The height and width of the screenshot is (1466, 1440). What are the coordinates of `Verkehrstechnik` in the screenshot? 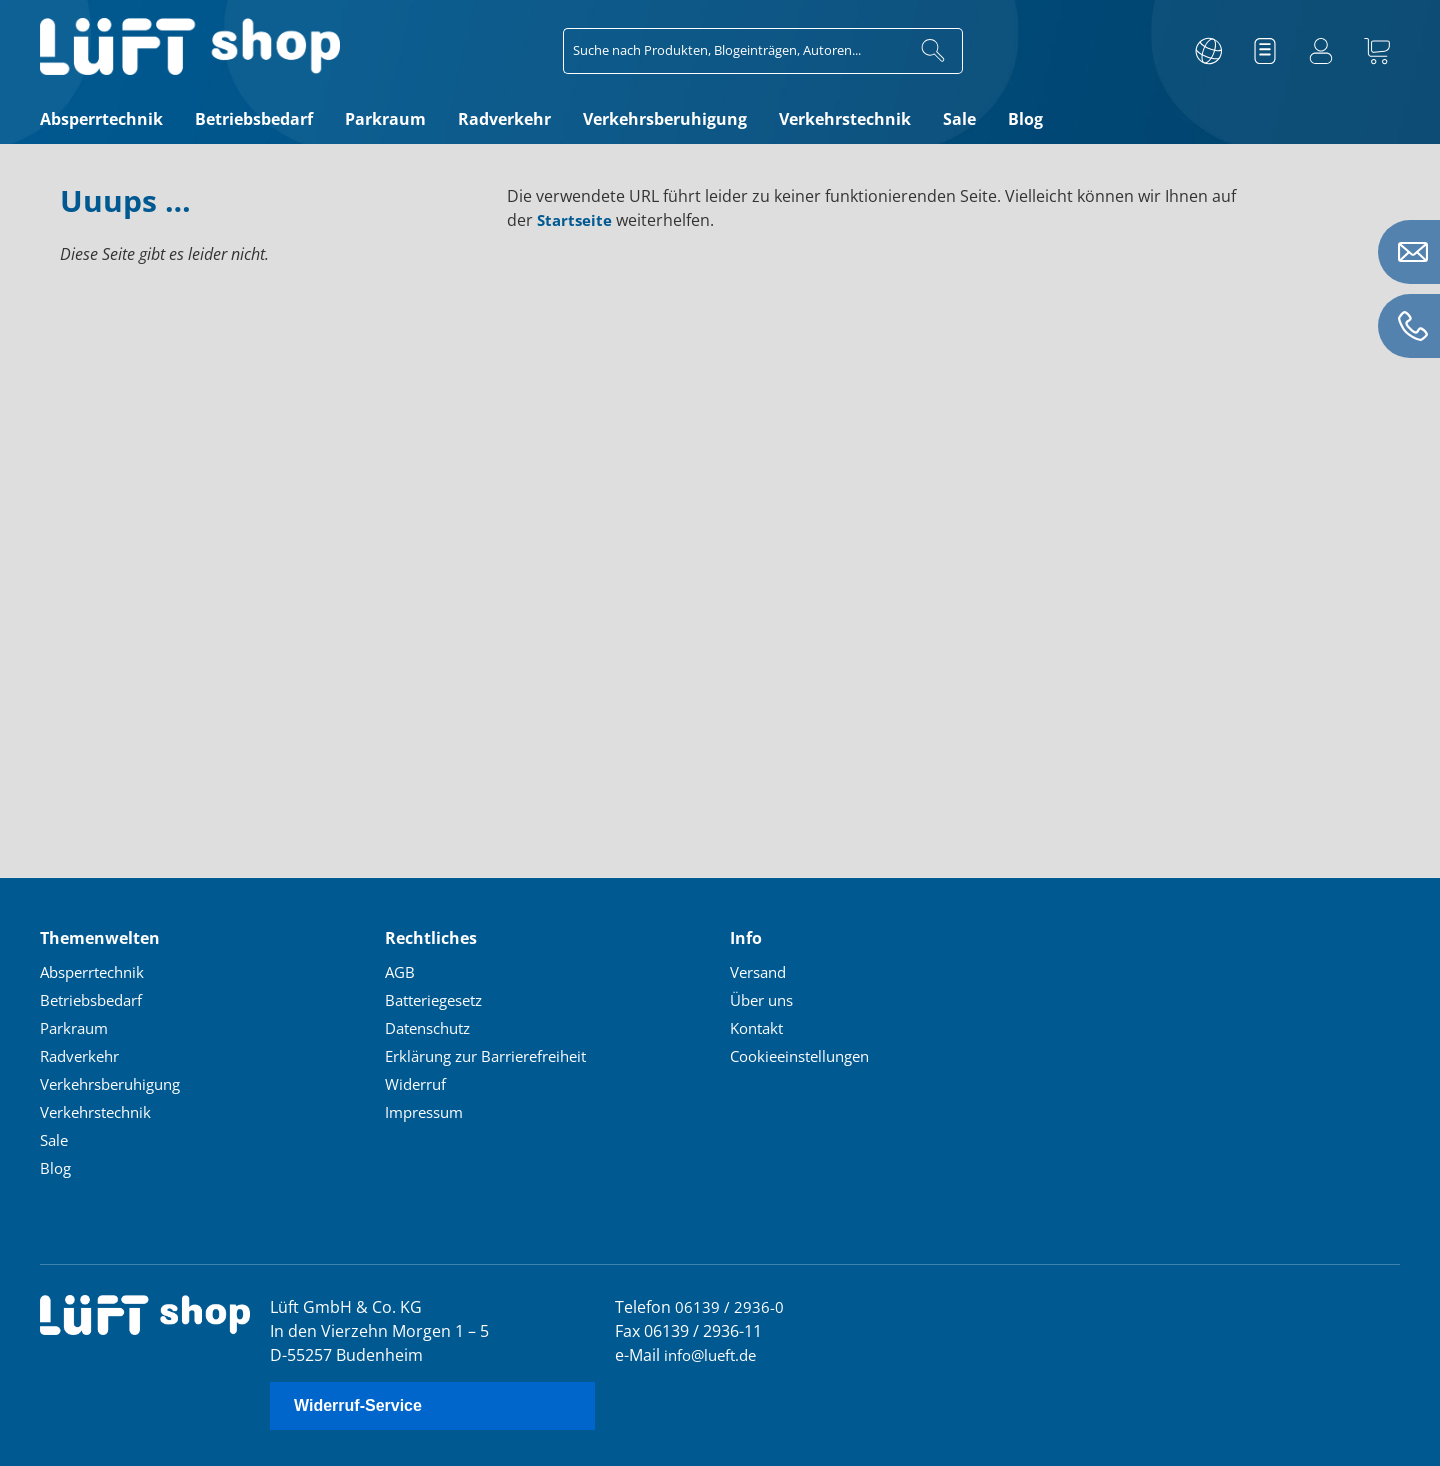 It's located at (101, 1111).